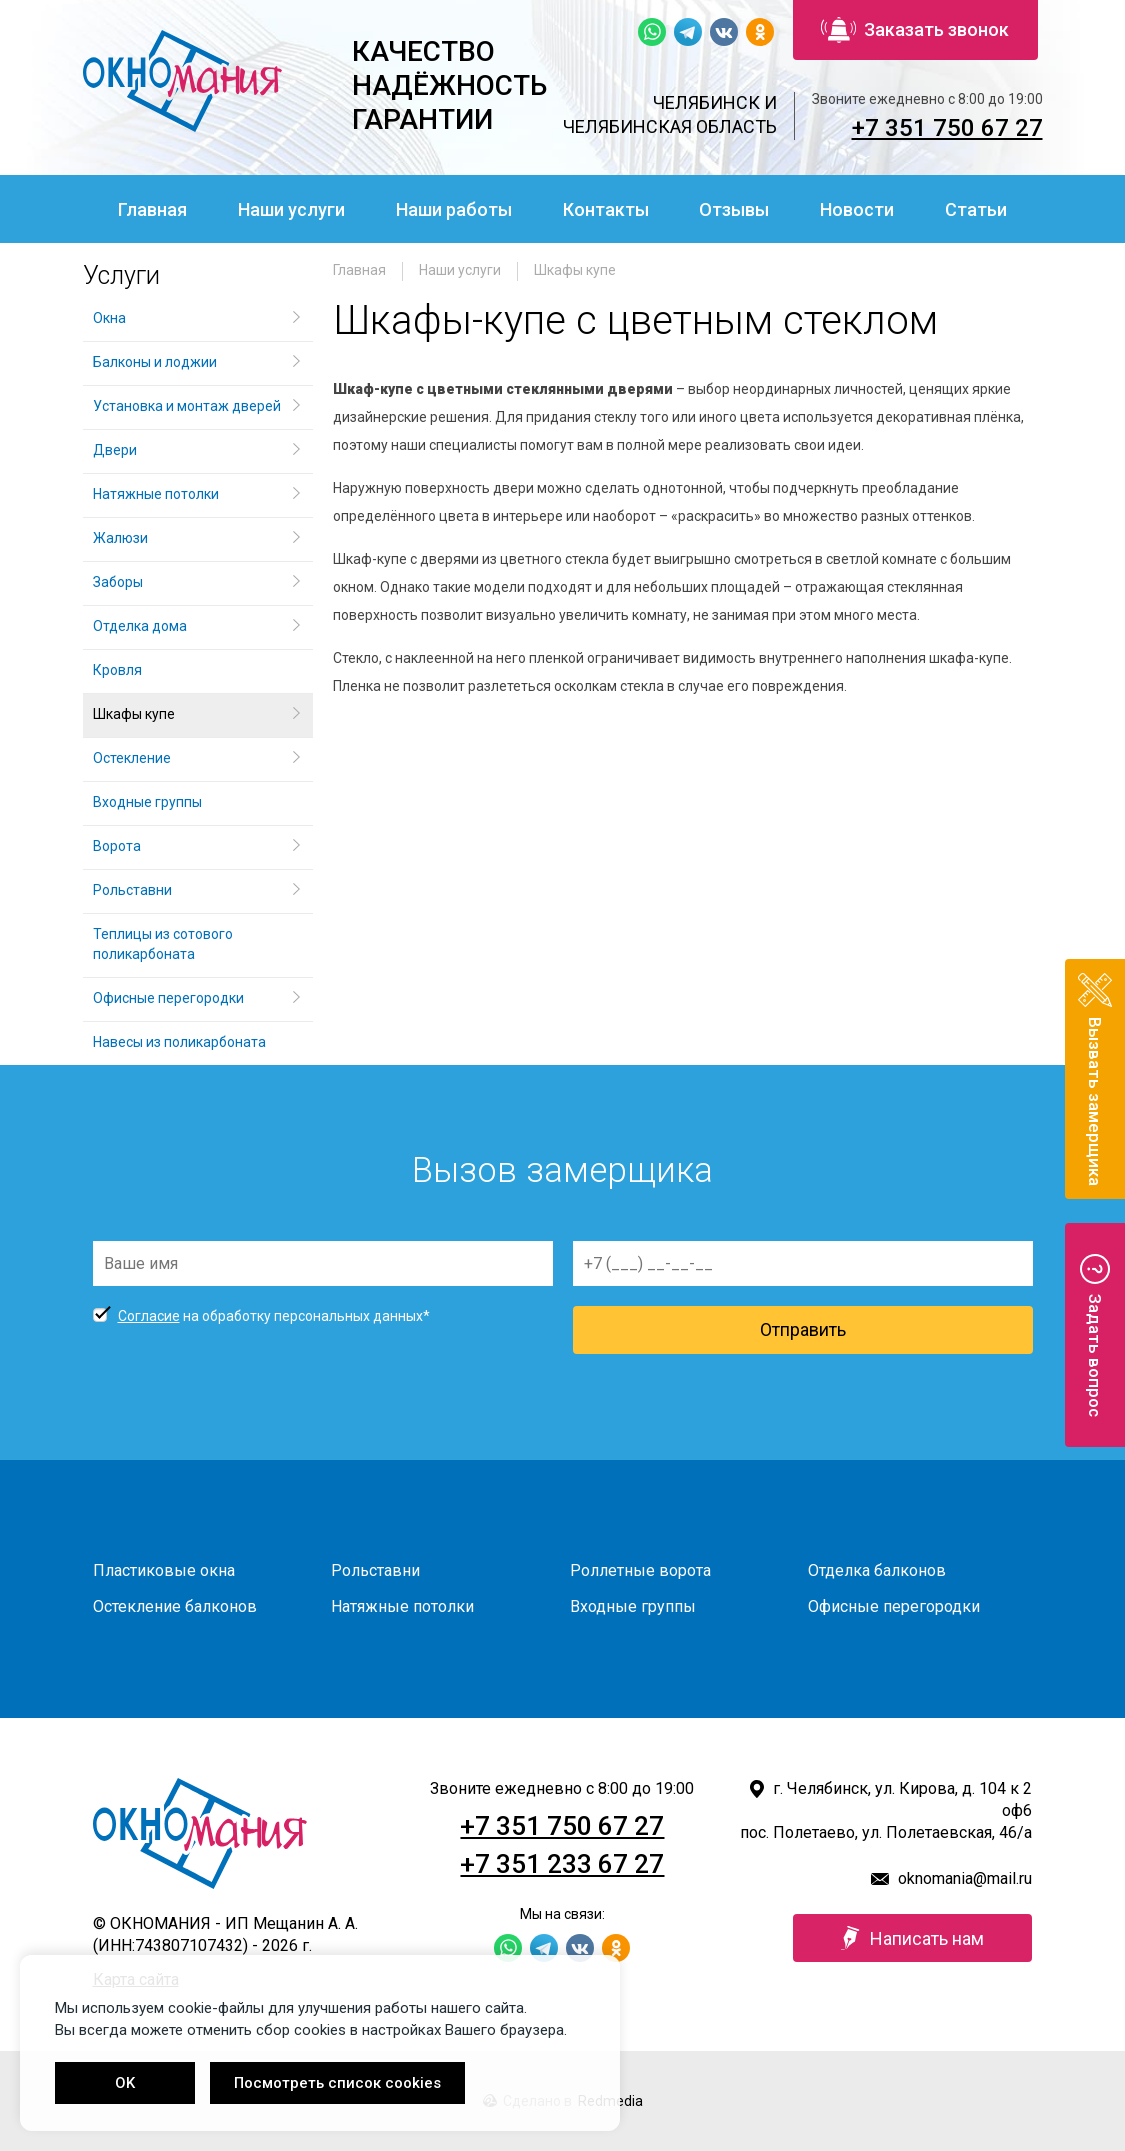 Image resolution: width=1125 pixels, height=2151 pixels. I want to click on Навесы из поликарбоната, so click(179, 1042).